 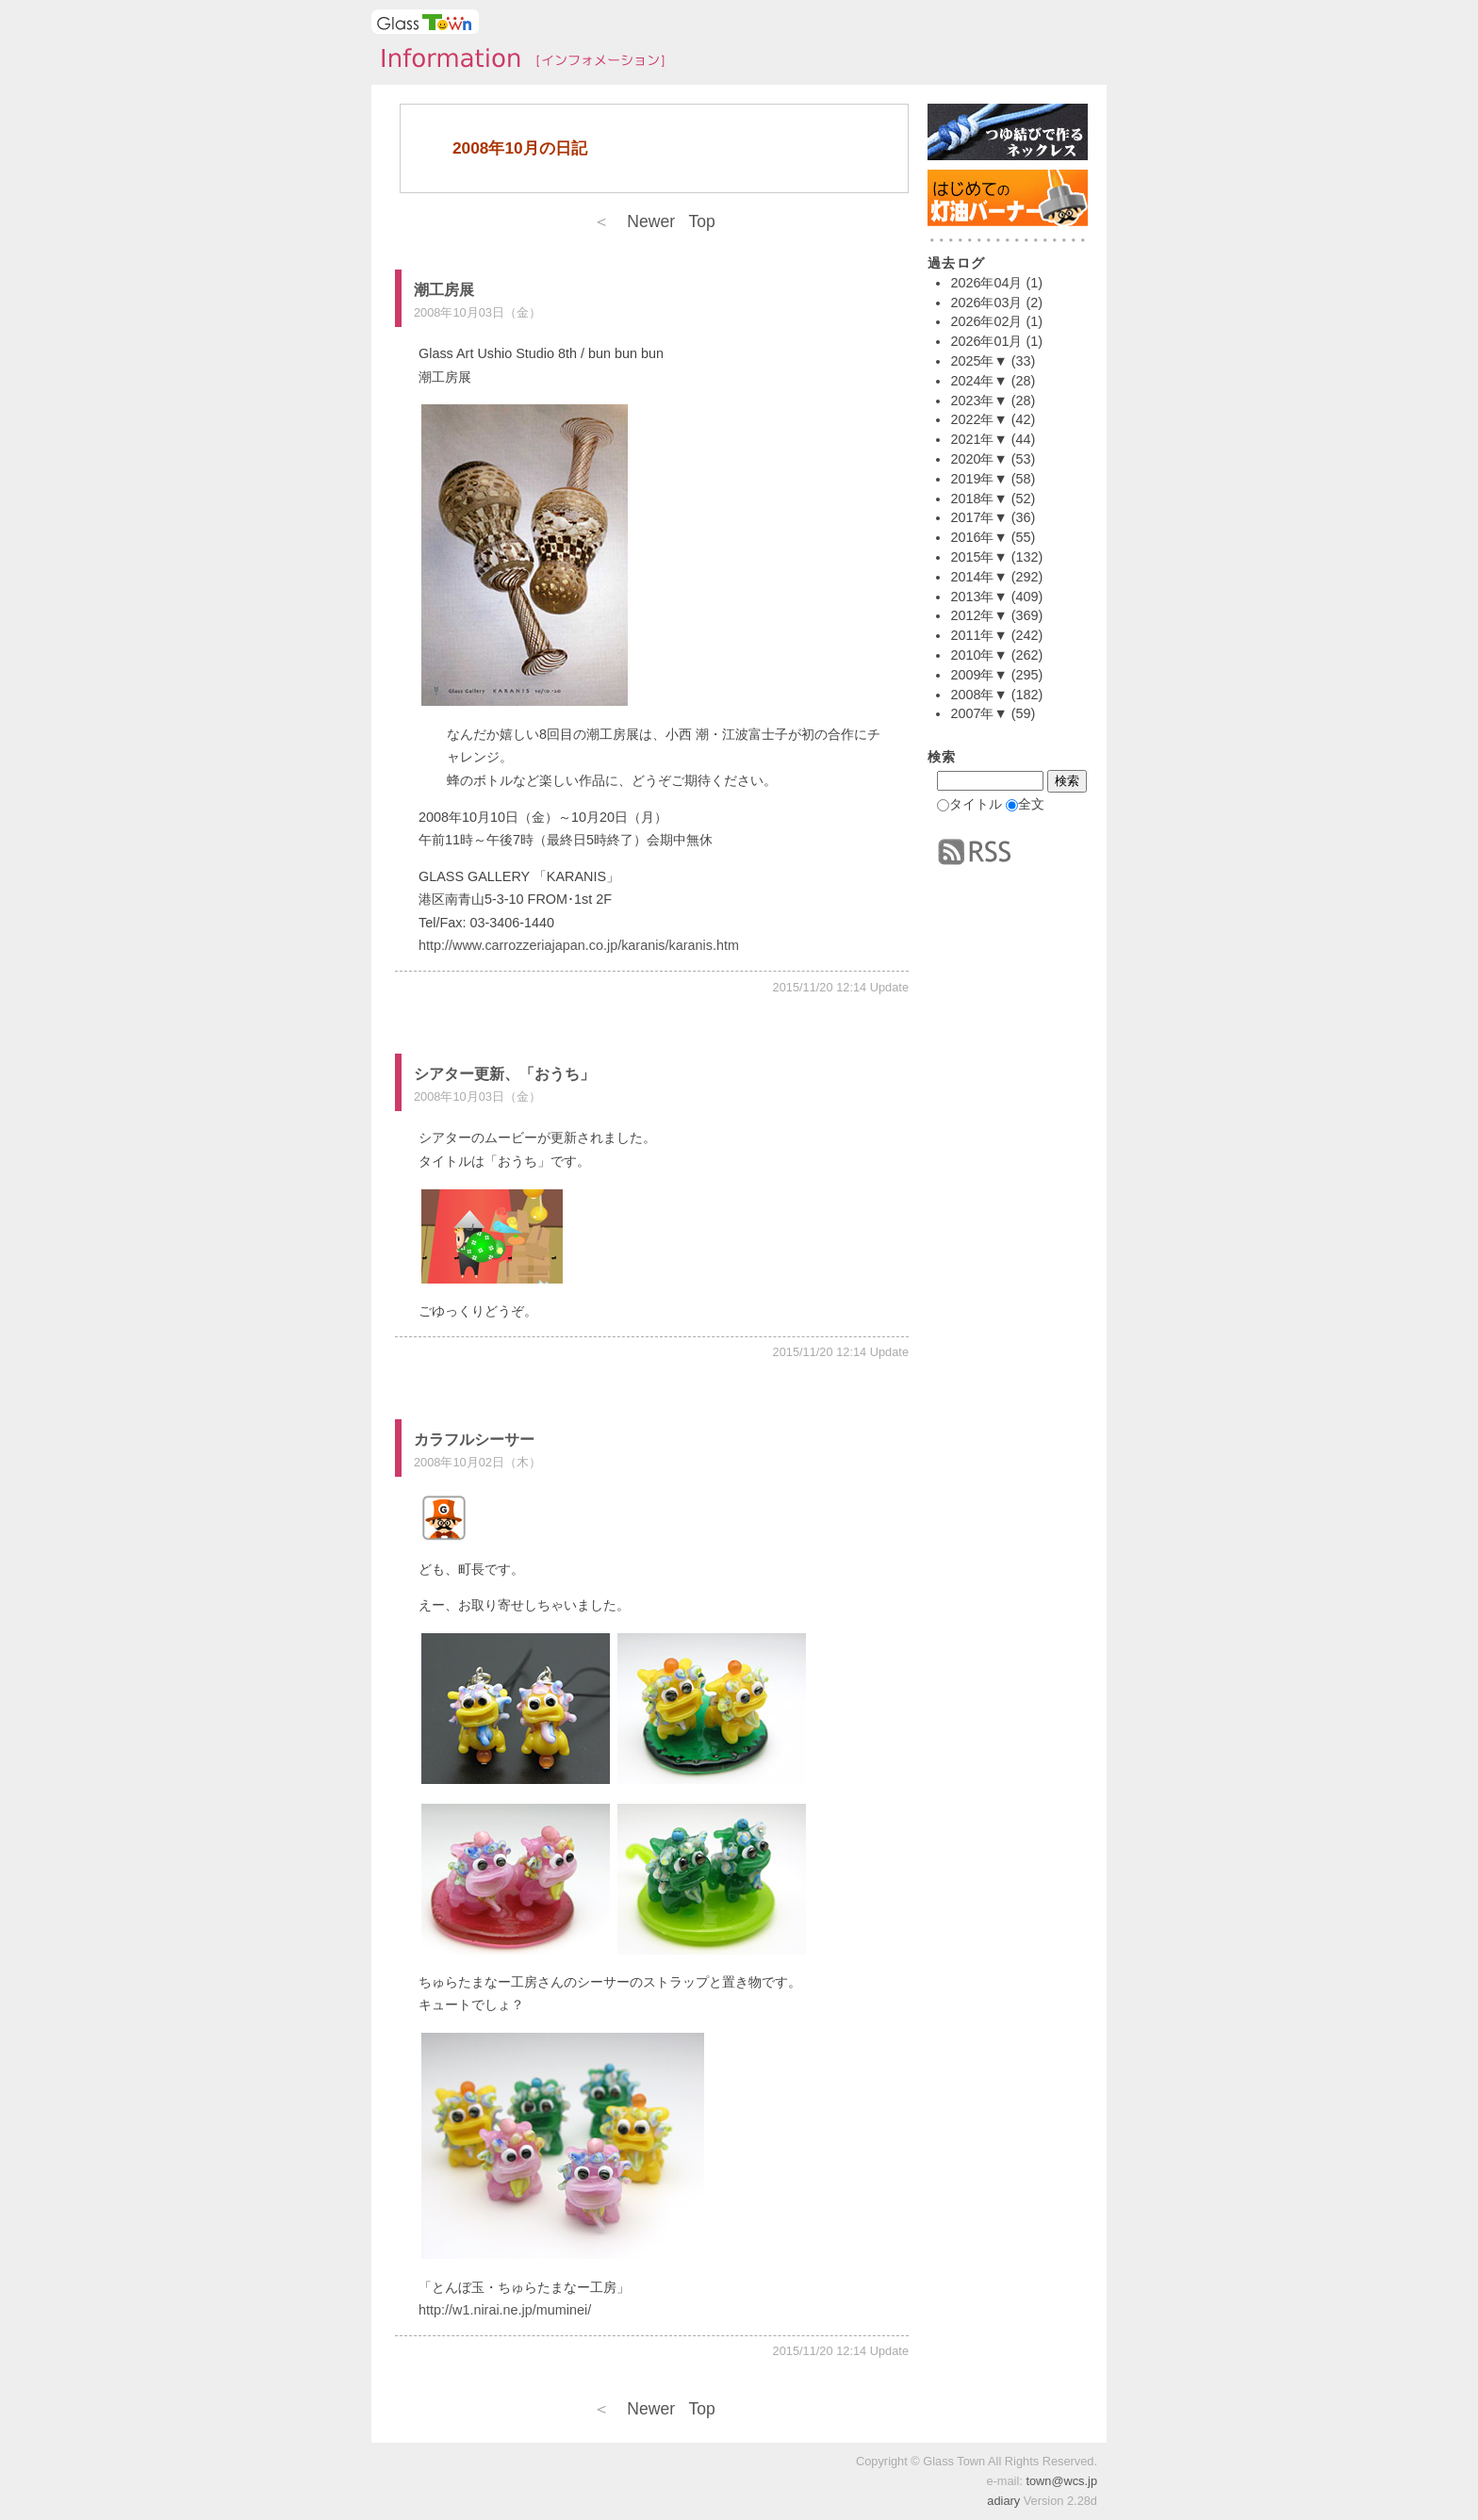 I want to click on 2007年▼, so click(x=978, y=713).